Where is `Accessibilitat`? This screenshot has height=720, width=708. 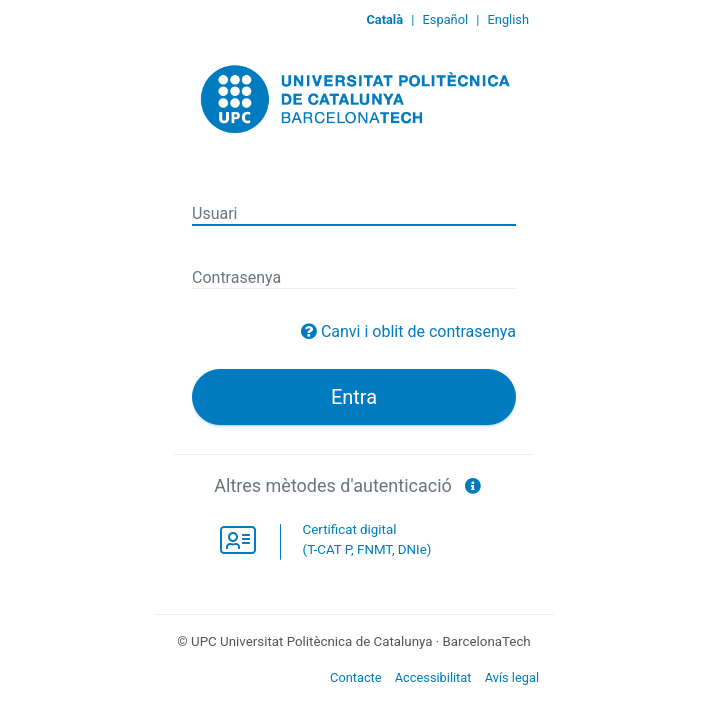
Accessibilitat is located at coordinates (433, 677).